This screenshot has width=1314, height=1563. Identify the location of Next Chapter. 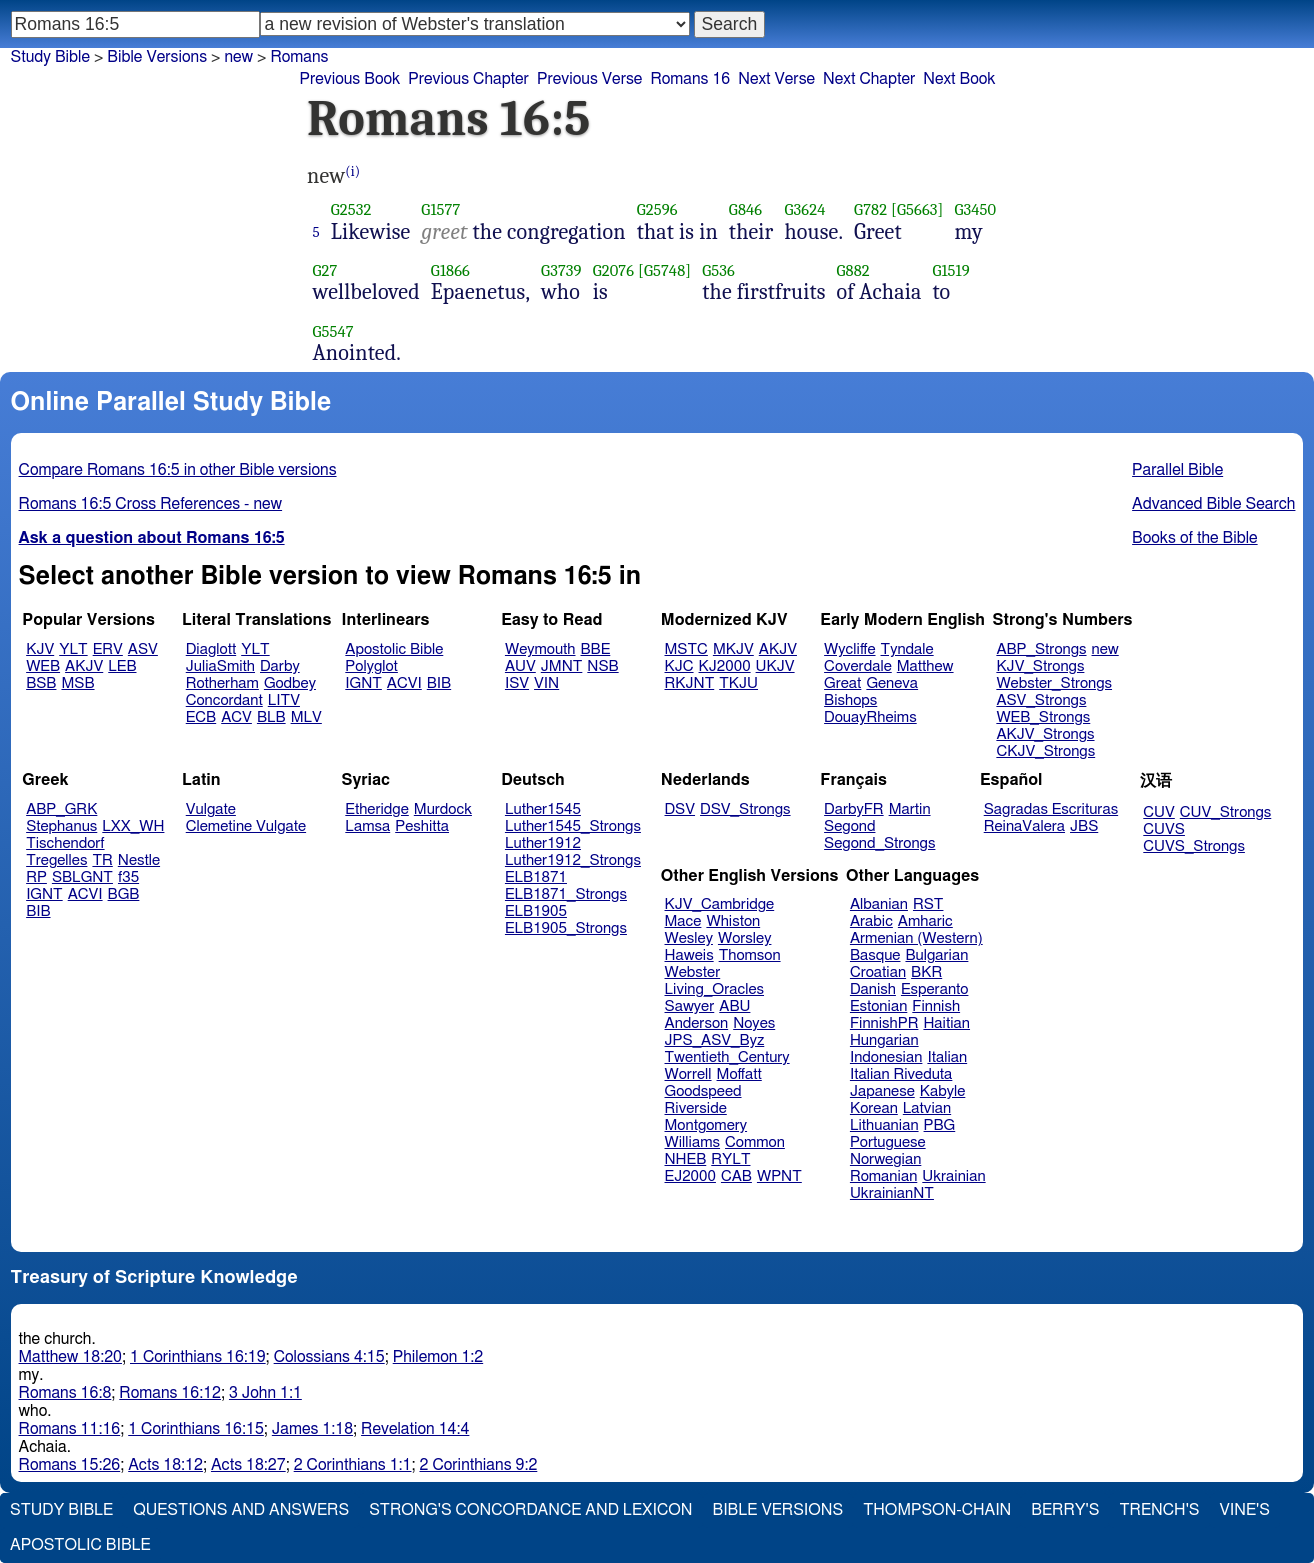
(869, 79).